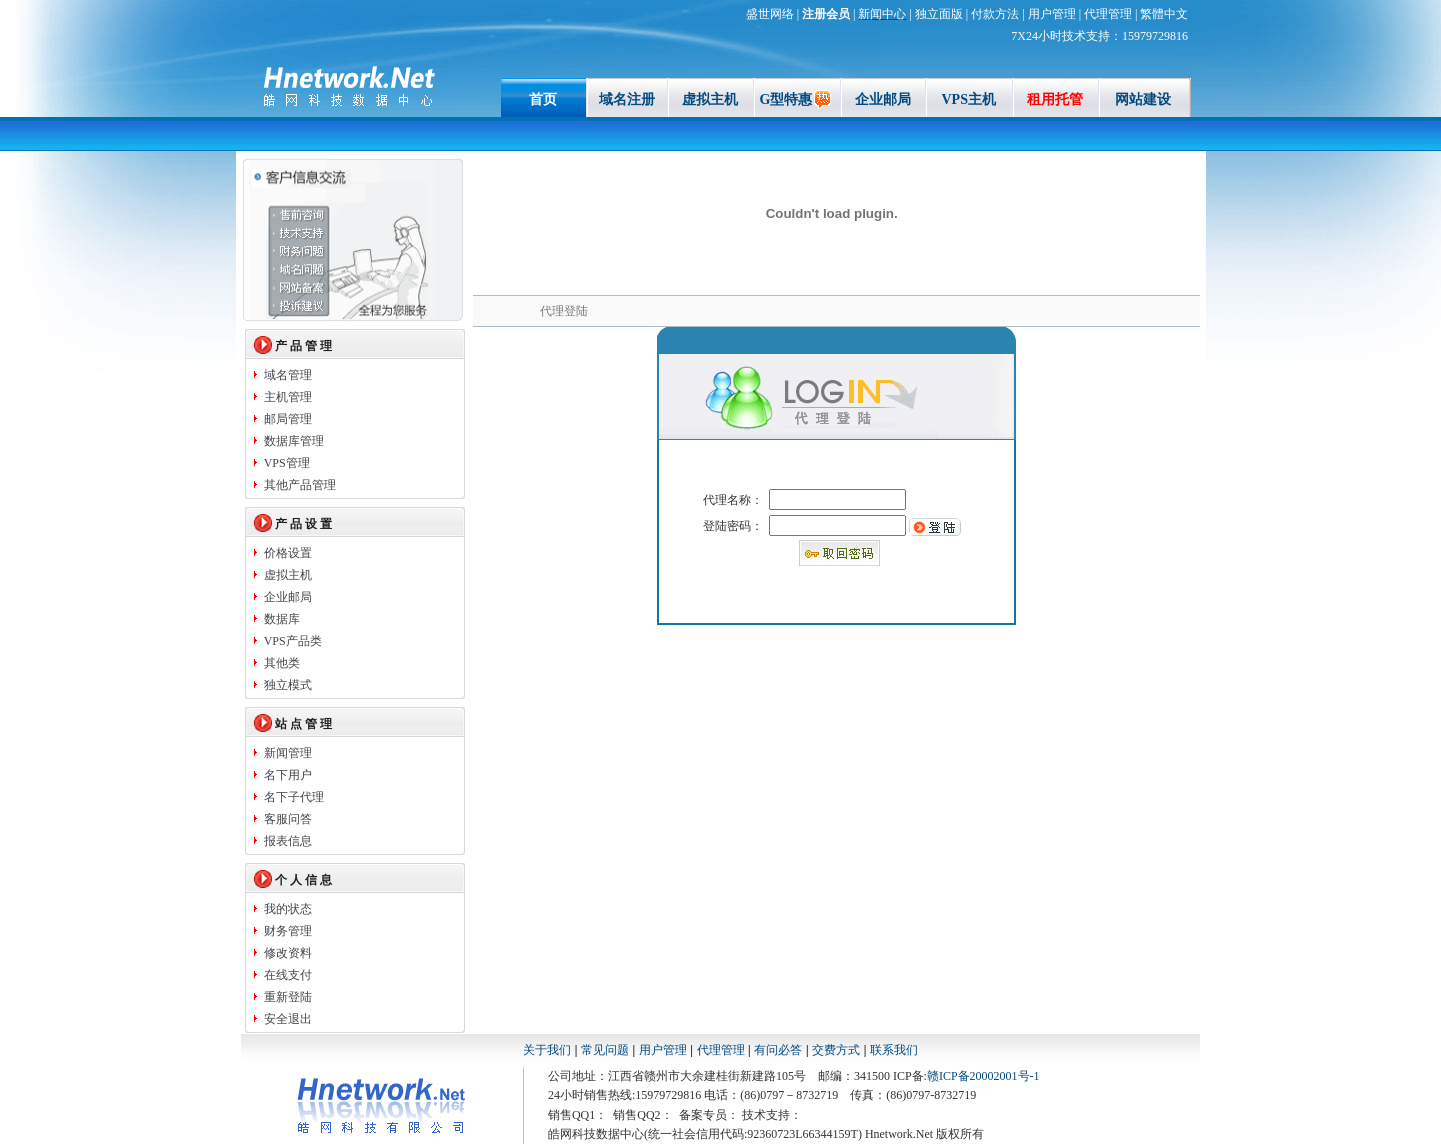 The width and height of the screenshot is (1441, 1144). What do you see at coordinates (282, 619) in the screenshot?
I see `数据库` at bounding box center [282, 619].